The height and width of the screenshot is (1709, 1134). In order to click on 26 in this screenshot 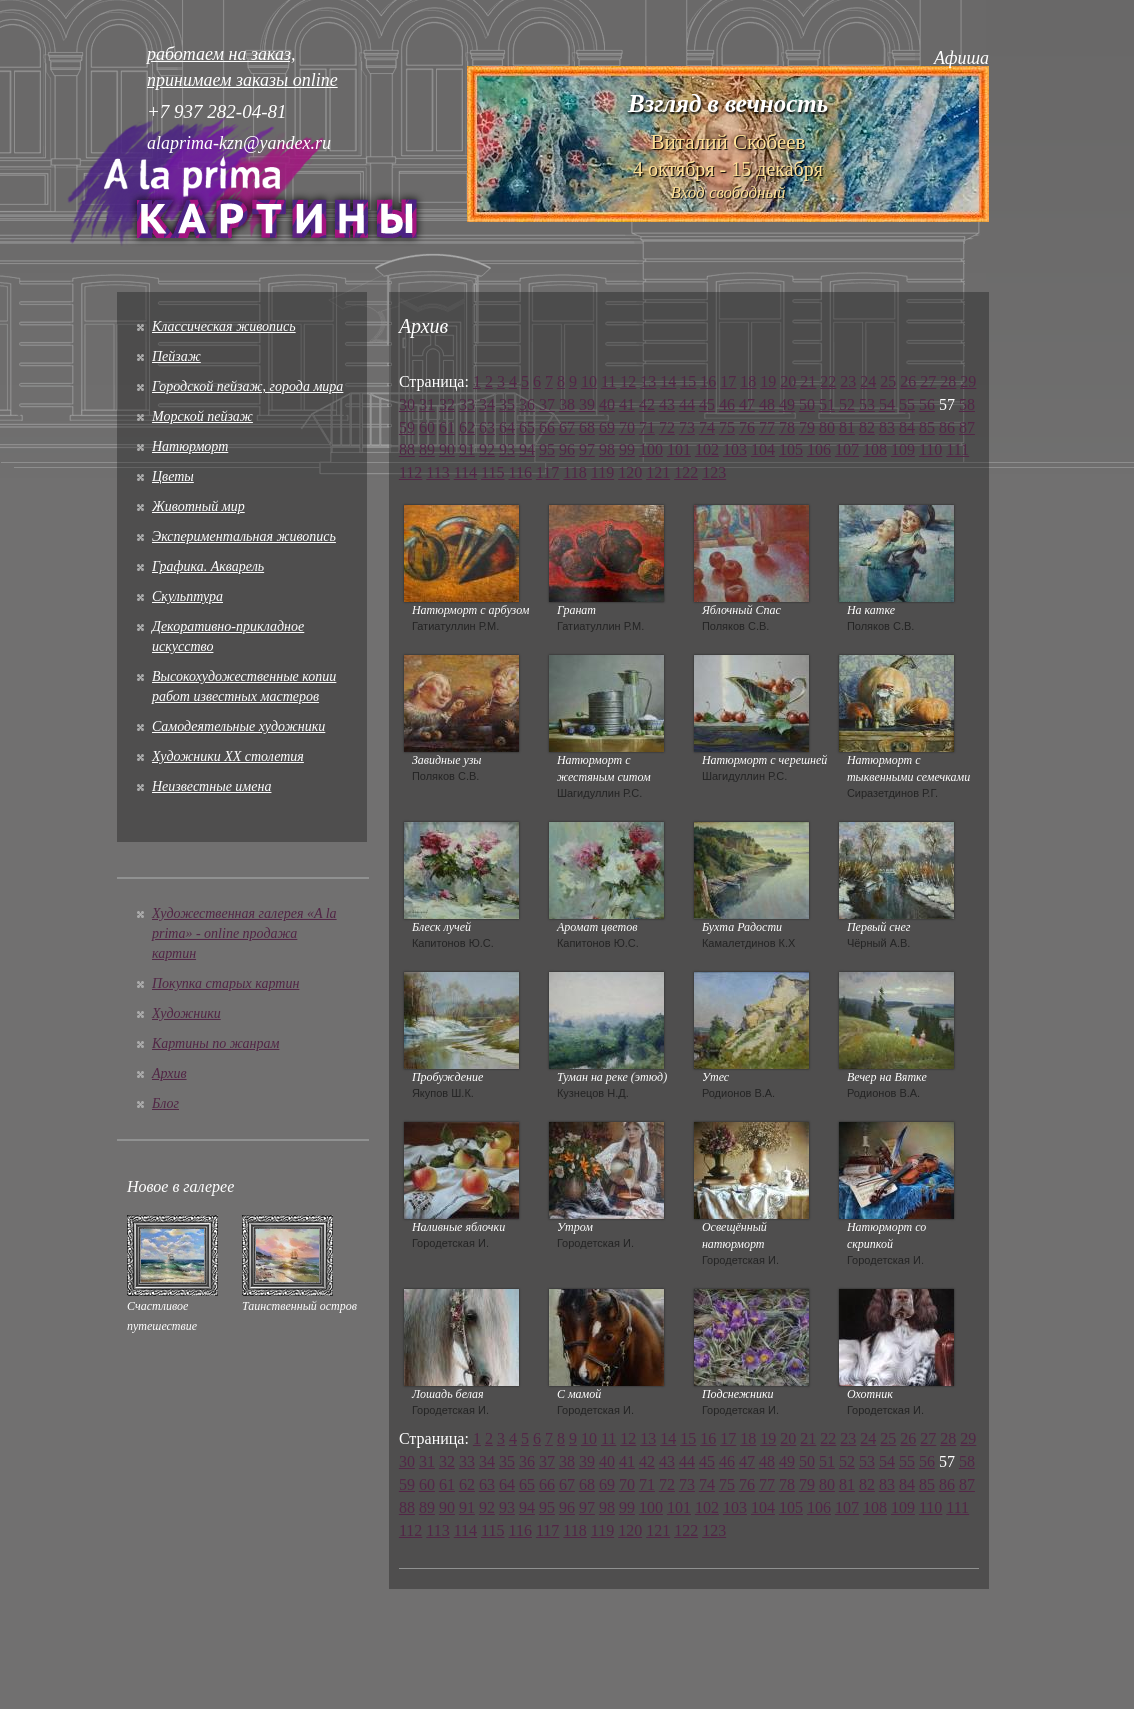, I will do `click(908, 381)`.